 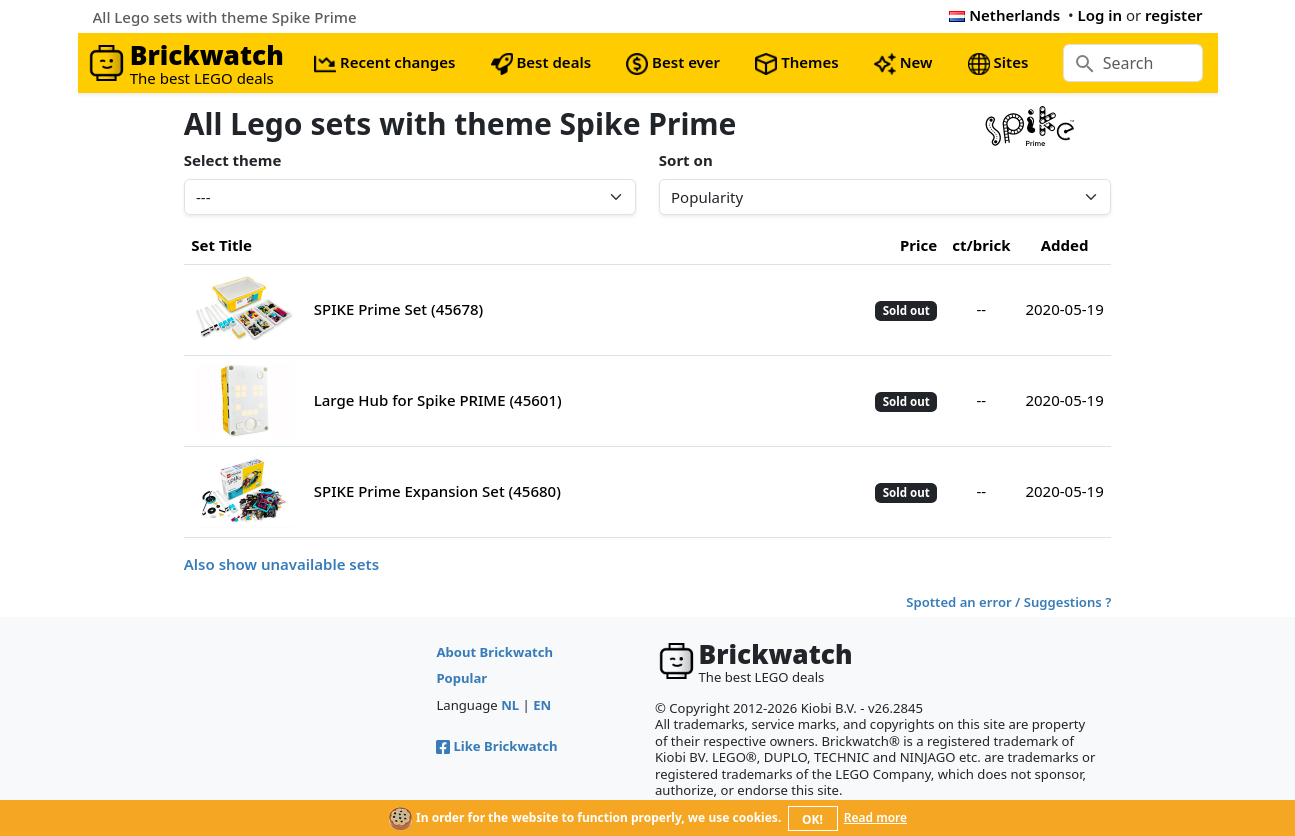 I want to click on Spotted an error / Suggestions ?, so click(x=1008, y=602).